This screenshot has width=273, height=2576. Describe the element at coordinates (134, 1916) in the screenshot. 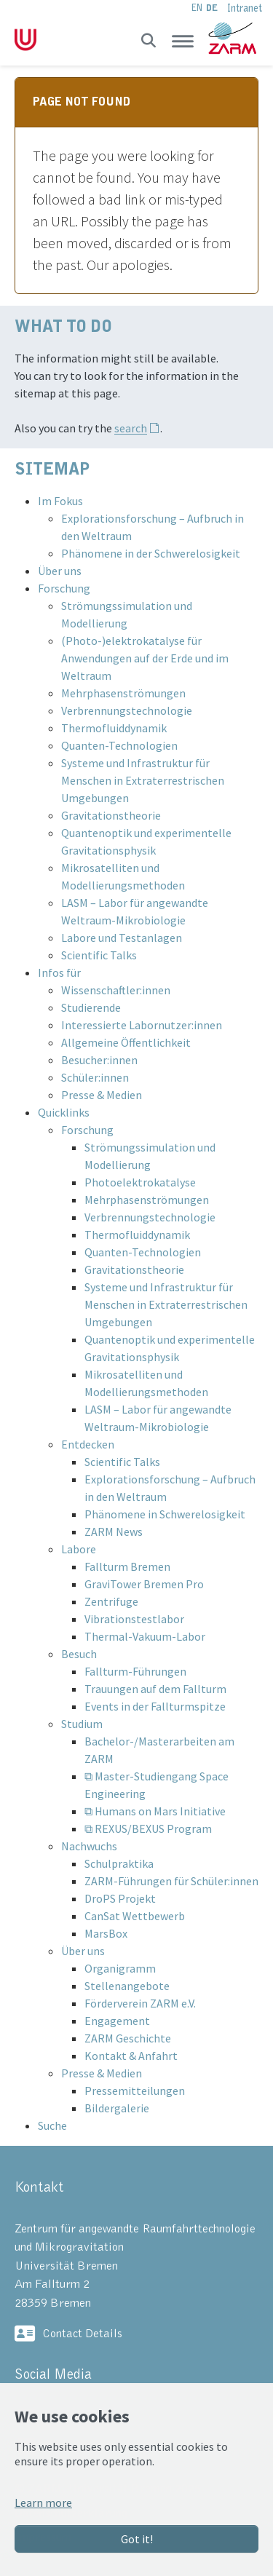

I see `CanSat Wettbewerb` at that location.